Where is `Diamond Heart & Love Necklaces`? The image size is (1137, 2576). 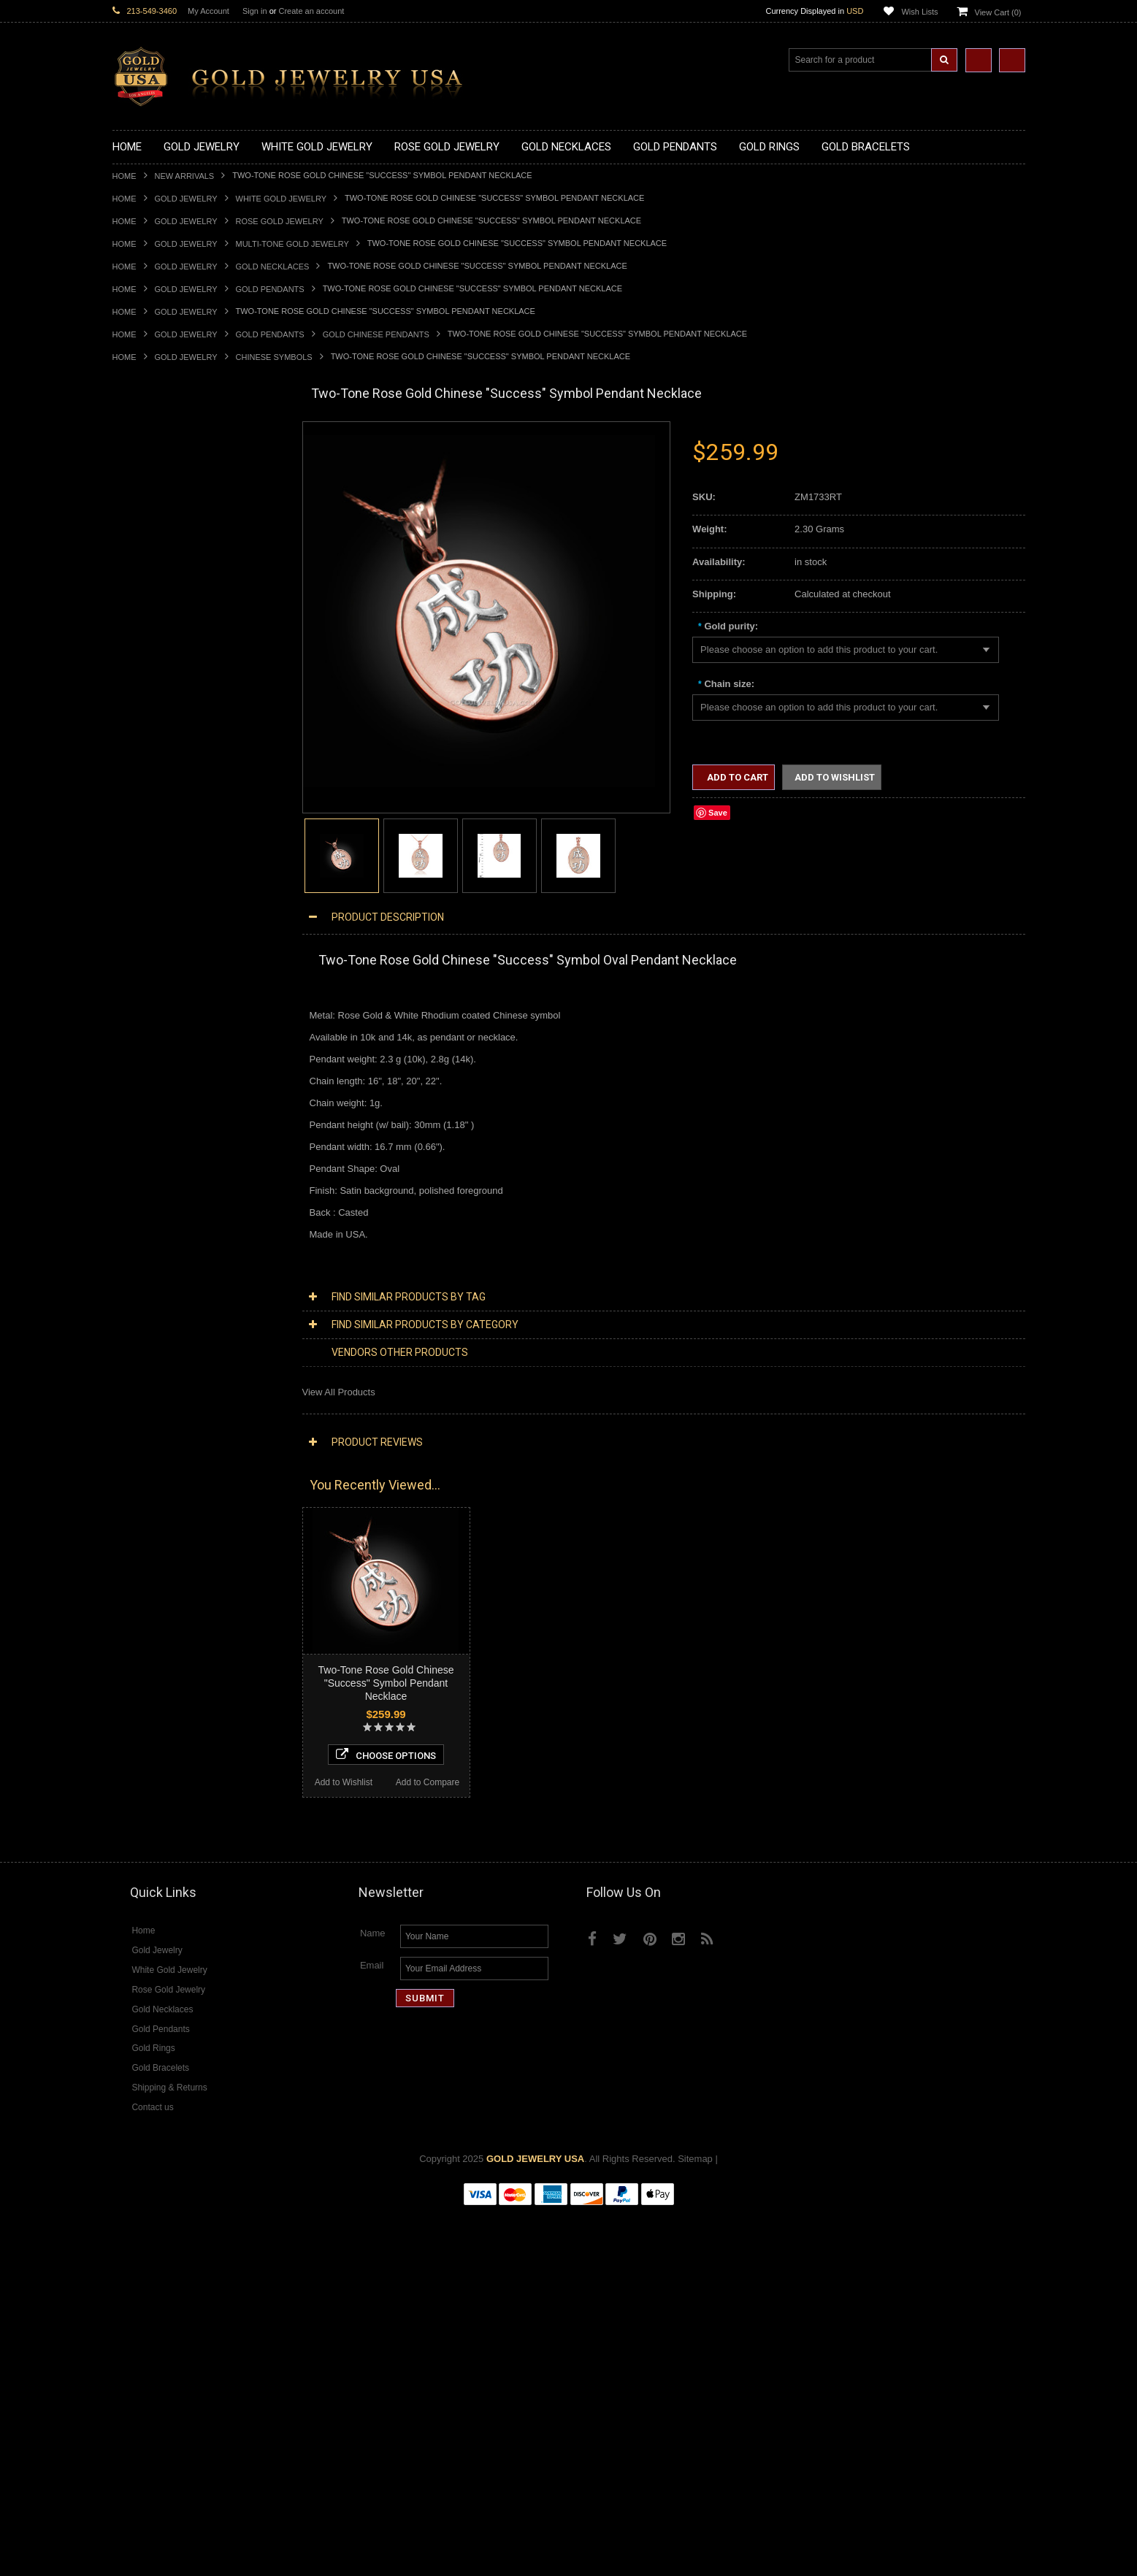
Diamond Heart & Love Necklaces is located at coordinates (183, 1469).